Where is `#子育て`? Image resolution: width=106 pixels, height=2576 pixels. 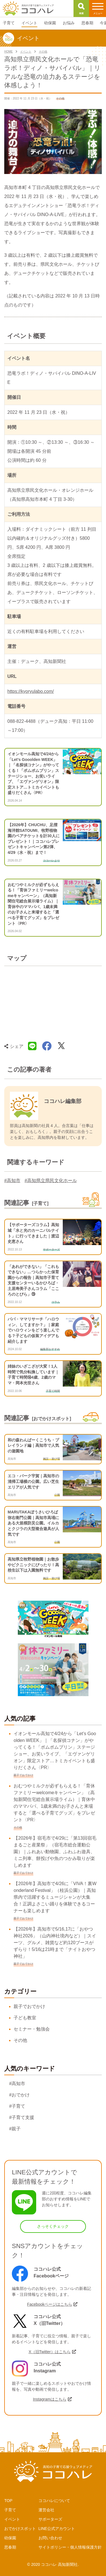
#子育て is located at coordinates (17, 2106).